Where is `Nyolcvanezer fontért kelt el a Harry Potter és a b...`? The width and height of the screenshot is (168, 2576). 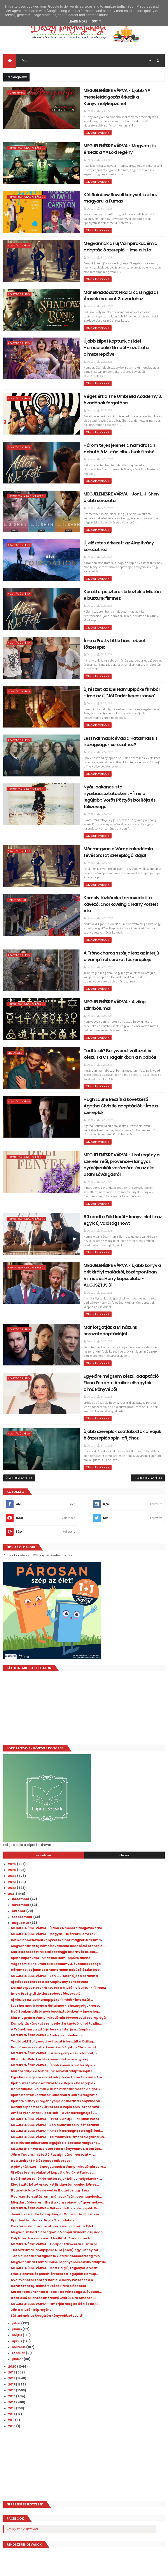 Nyolcvanezer fontért kelt el a Harry Potter és a b... is located at coordinates (53, 2231).